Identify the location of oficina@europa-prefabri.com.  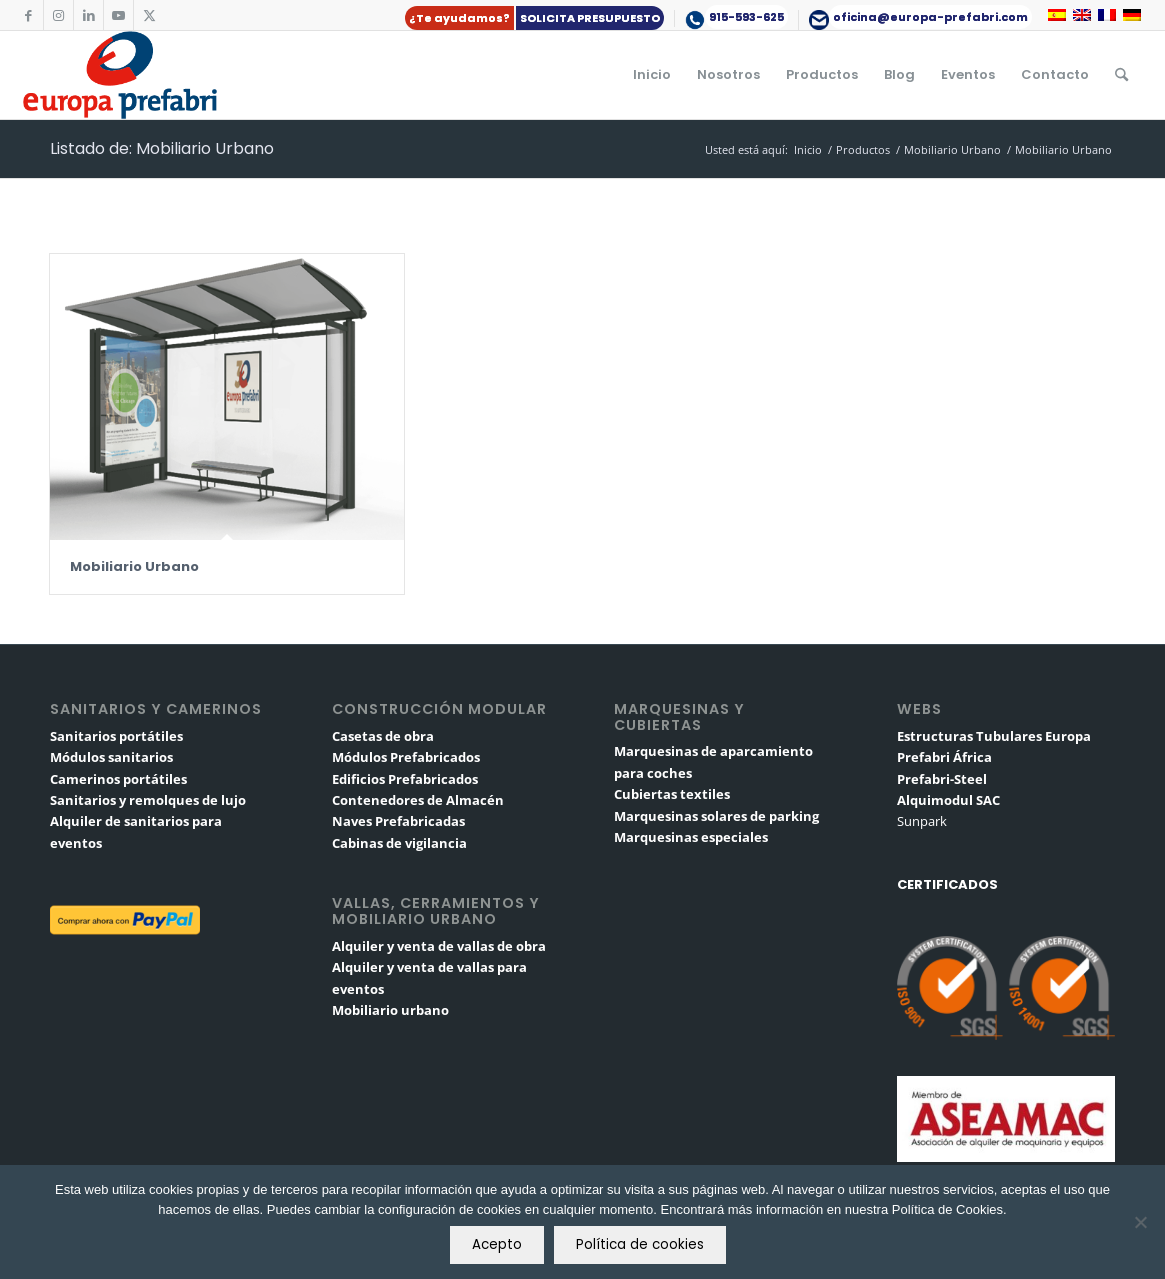
(930, 17).